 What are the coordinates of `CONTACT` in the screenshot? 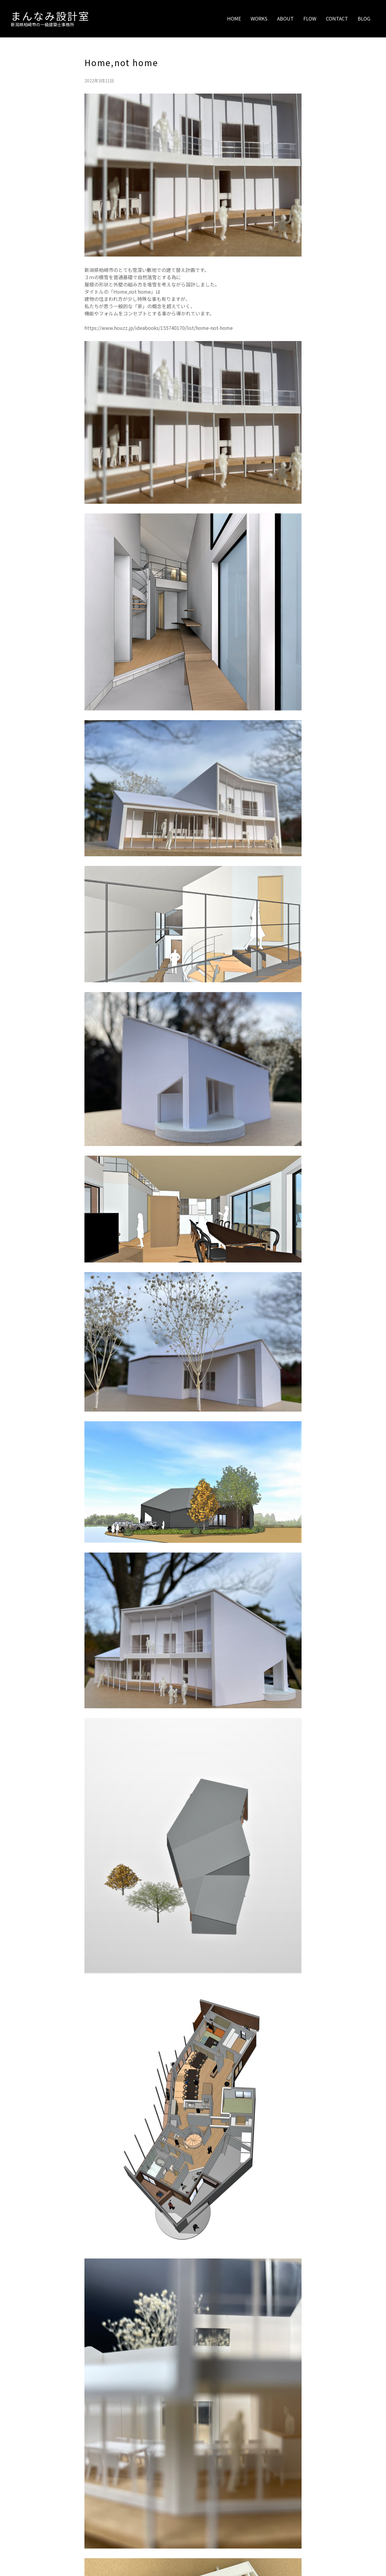 It's located at (337, 18).